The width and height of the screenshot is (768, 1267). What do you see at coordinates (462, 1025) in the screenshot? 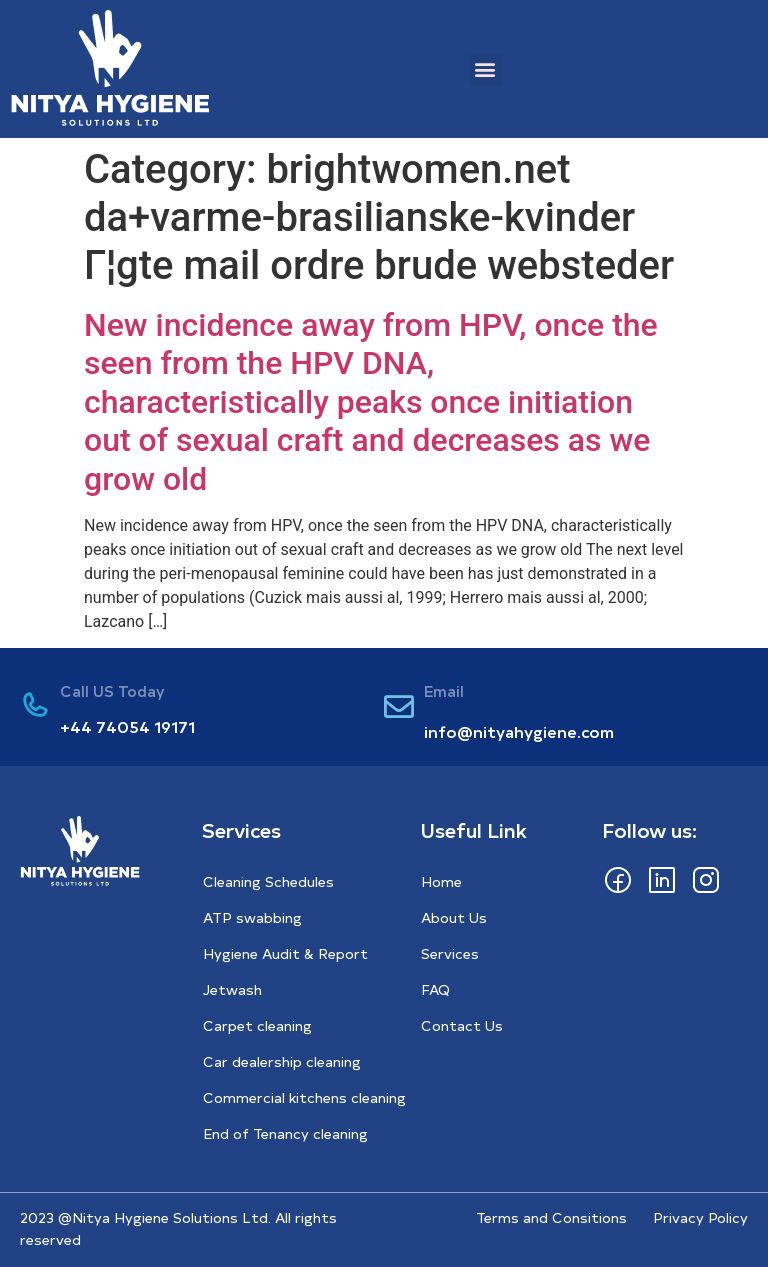
I see `Contact Us` at bounding box center [462, 1025].